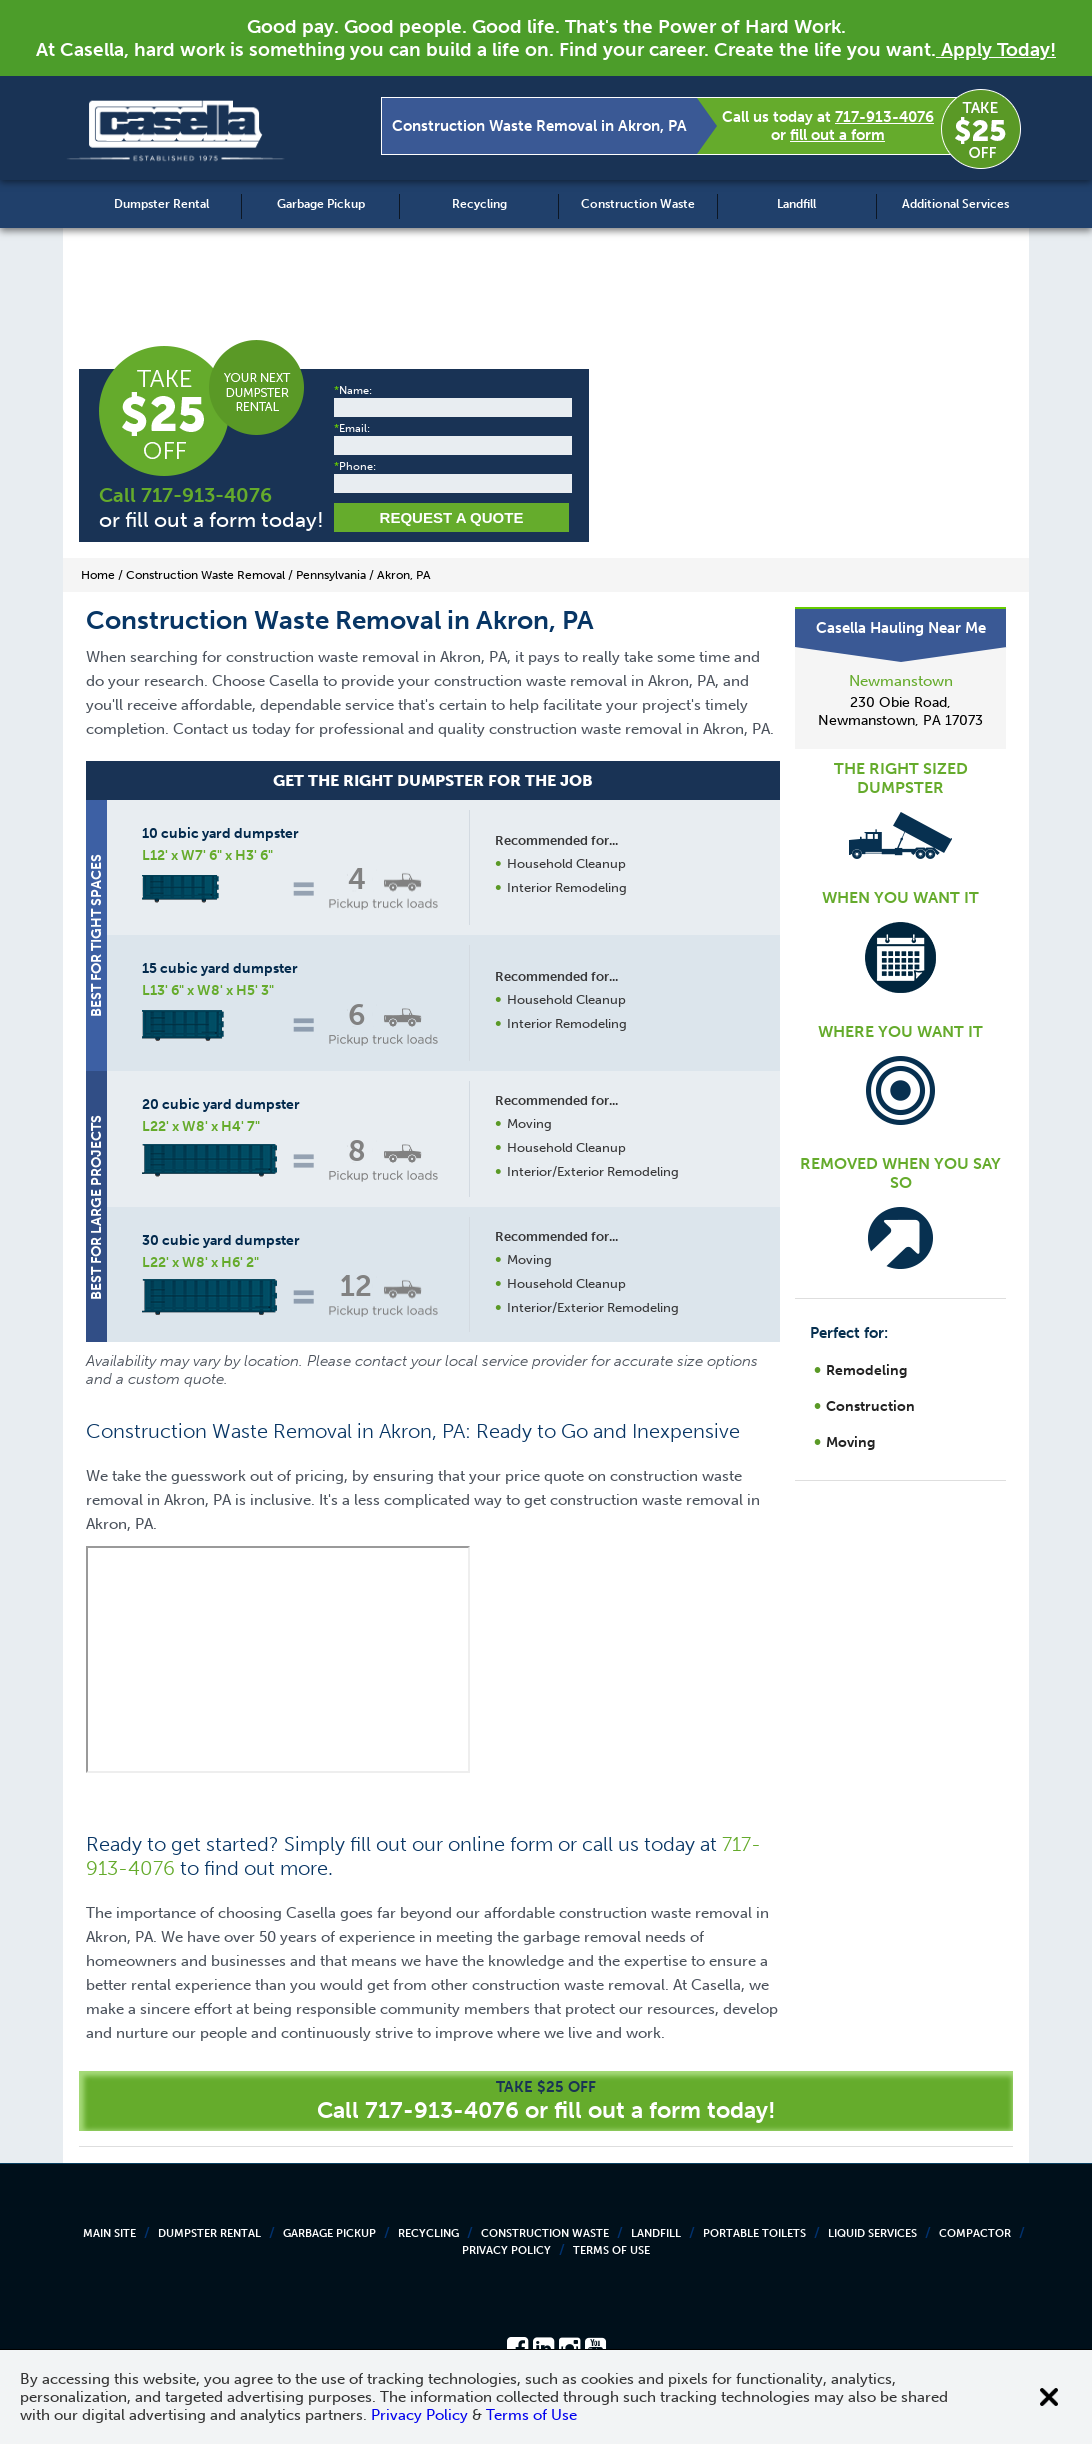 The width and height of the screenshot is (1092, 2444). I want to click on fill out a form, so click(837, 135).